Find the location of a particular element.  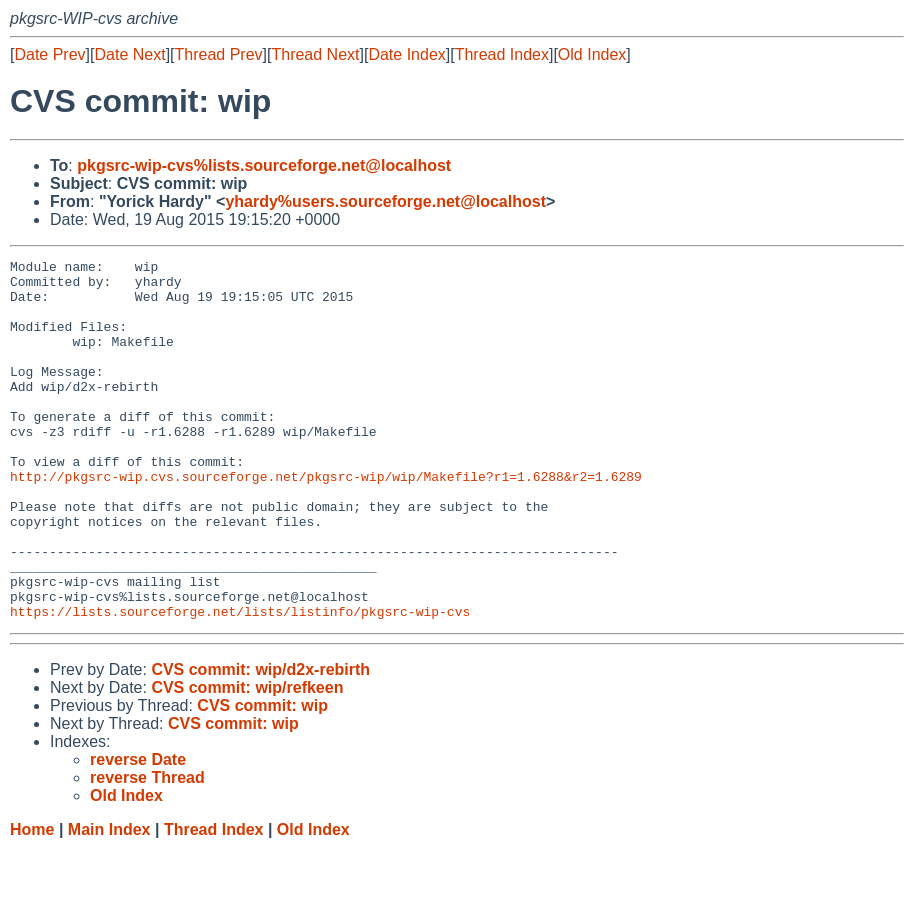

yhardy%users.sourceforge.net@localhost is located at coordinates (385, 201).